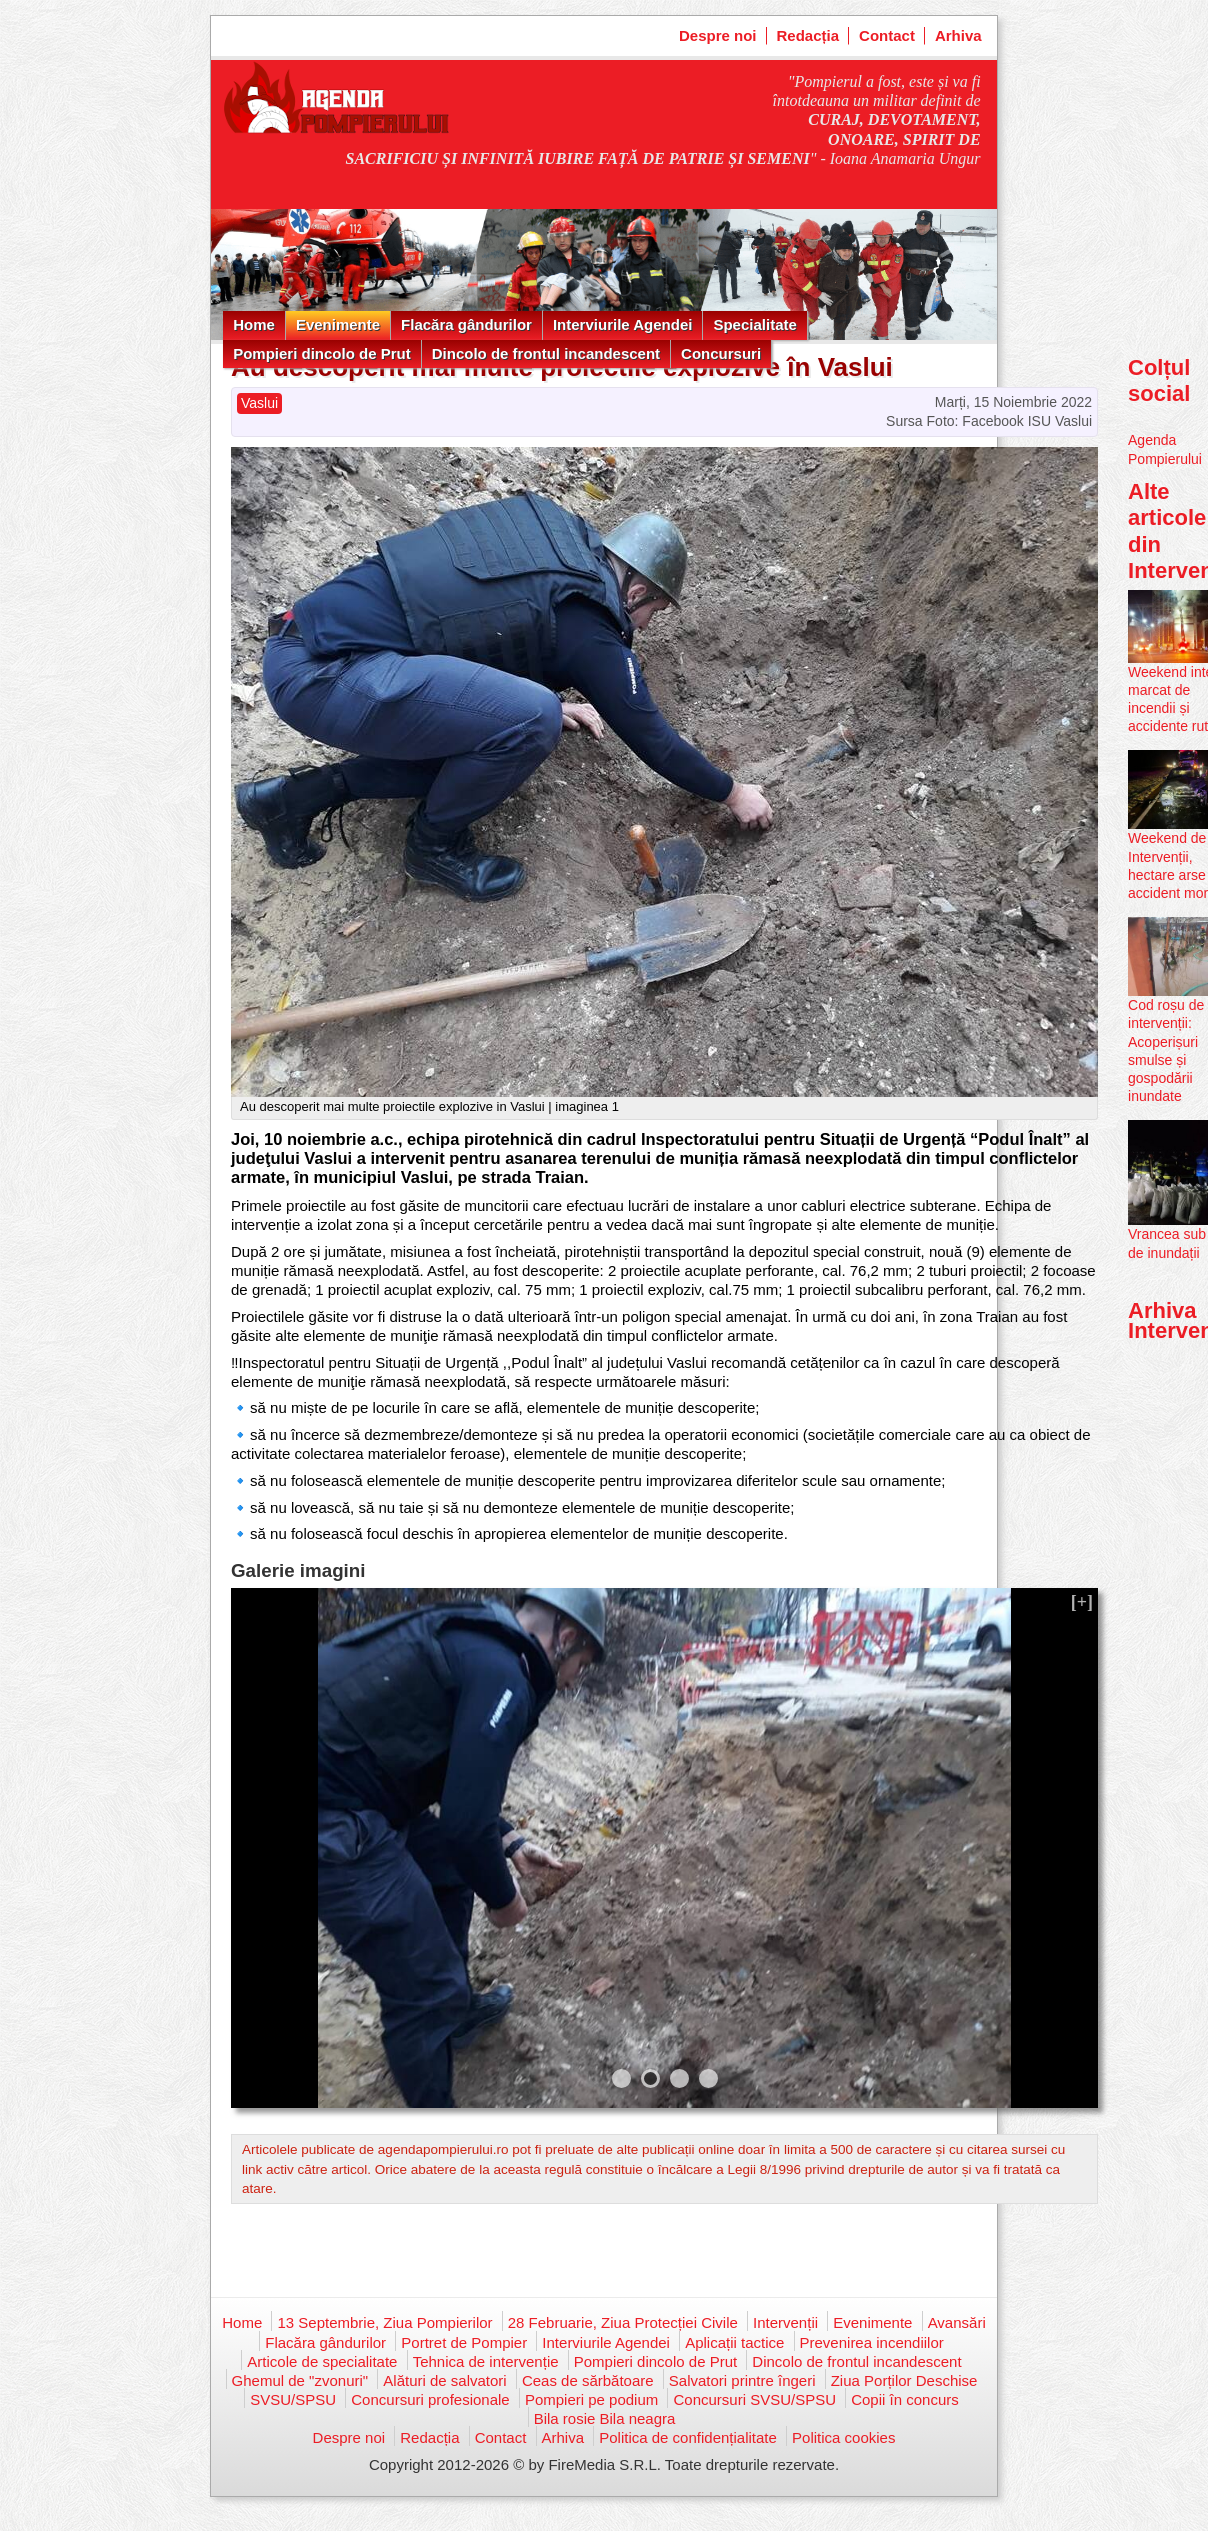 This screenshot has width=1208, height=2531. Describe the element at coordinates (718, 35) in the screenshot. I see `Despre noi` at that location.